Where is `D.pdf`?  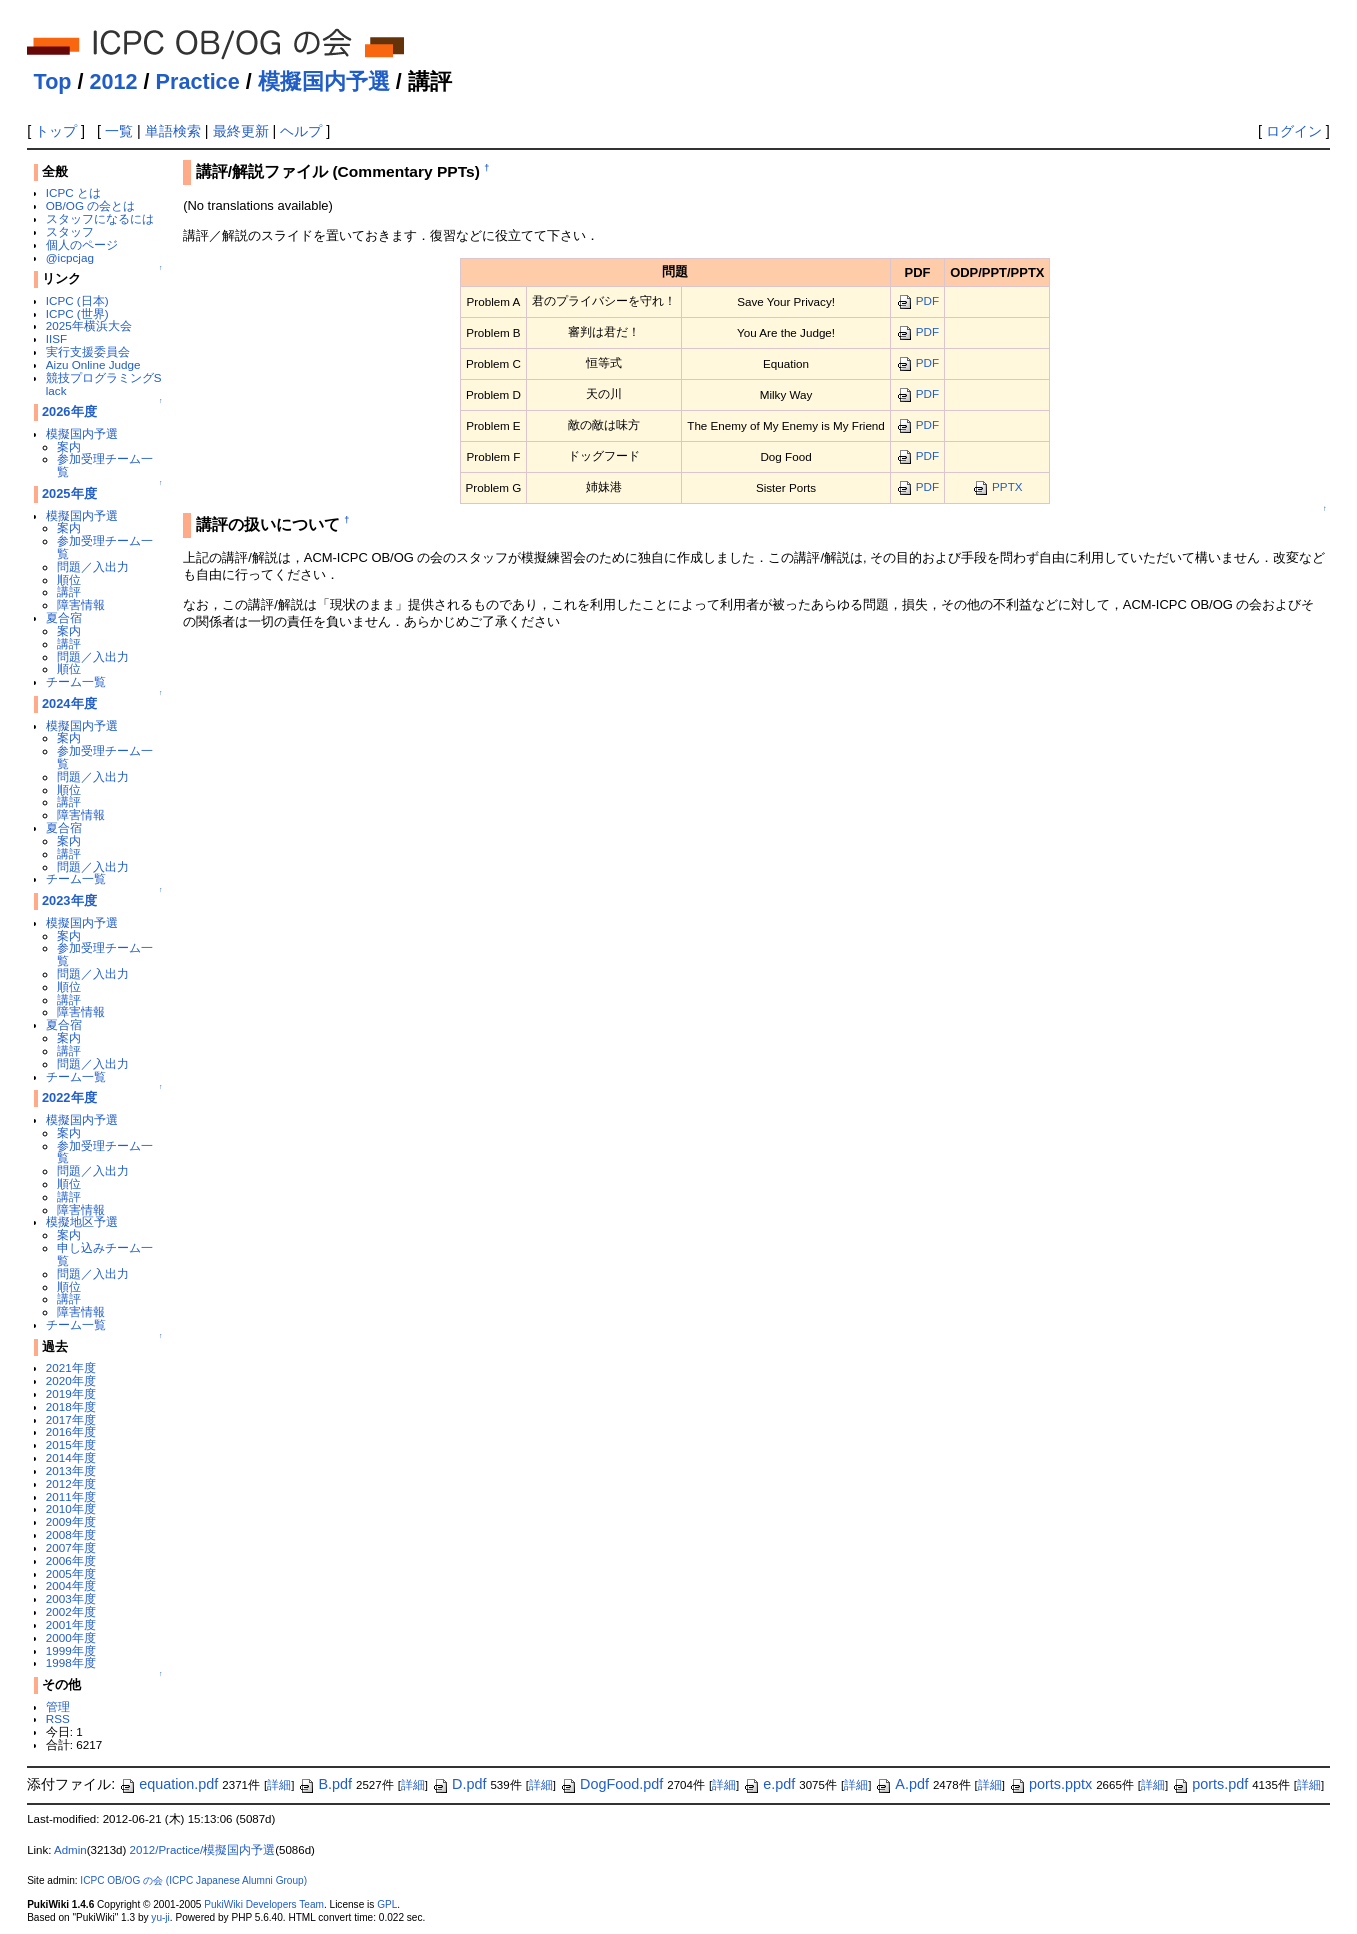
D.pdf is located at coordinates (459, 1784).